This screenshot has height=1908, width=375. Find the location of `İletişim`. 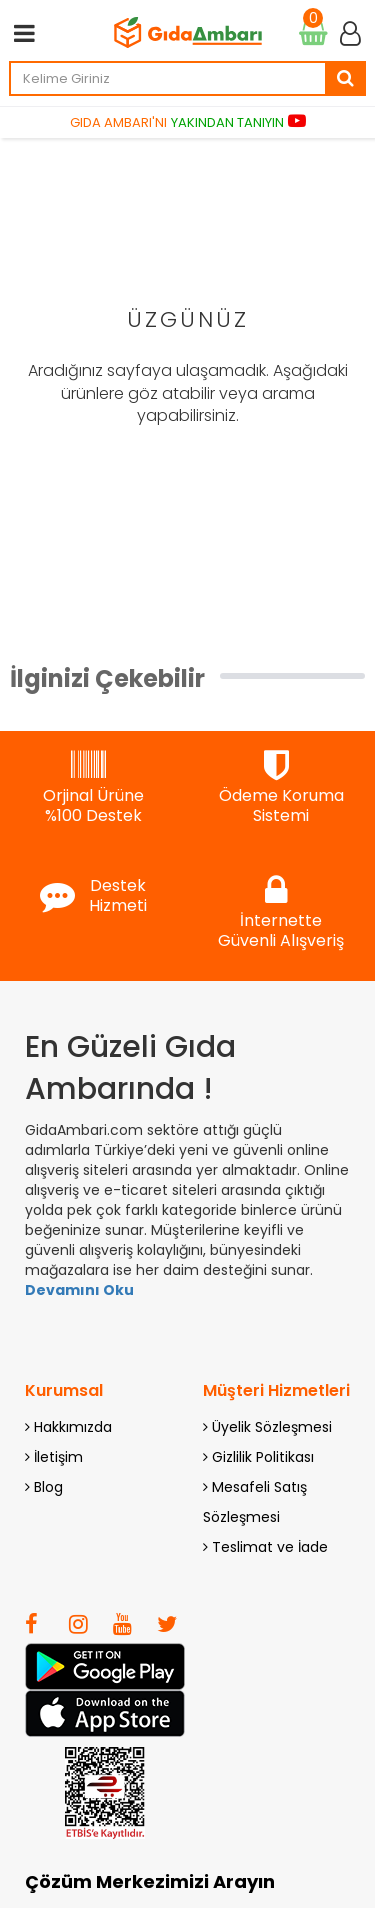

İletişim is located at coordinates (54, 1457).